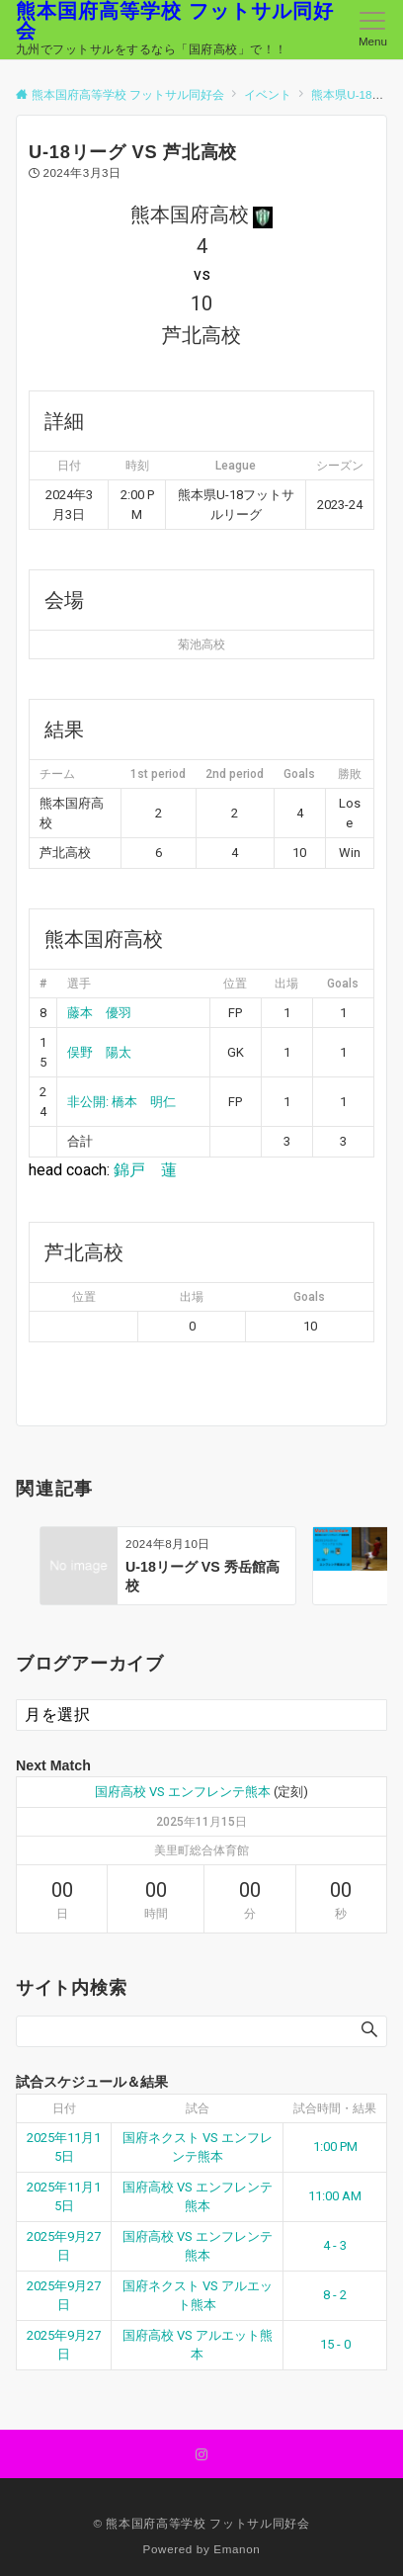 The width and height of the screenshot is (403, 2576). What do you see at coordinates (286, 983) in the screenshot?
I see `出場` at bounding box center [286, 983].